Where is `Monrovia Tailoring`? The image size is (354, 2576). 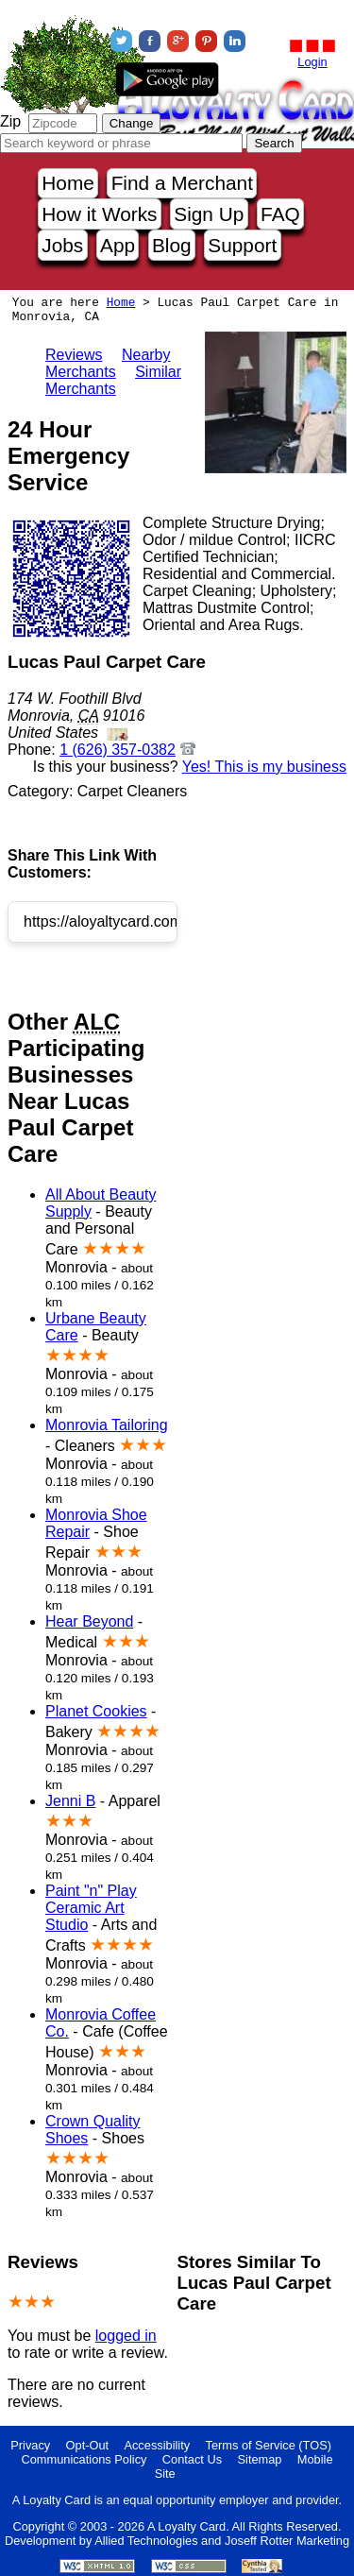 Monrovia Tailoring is located at coordinates (106, 1425).